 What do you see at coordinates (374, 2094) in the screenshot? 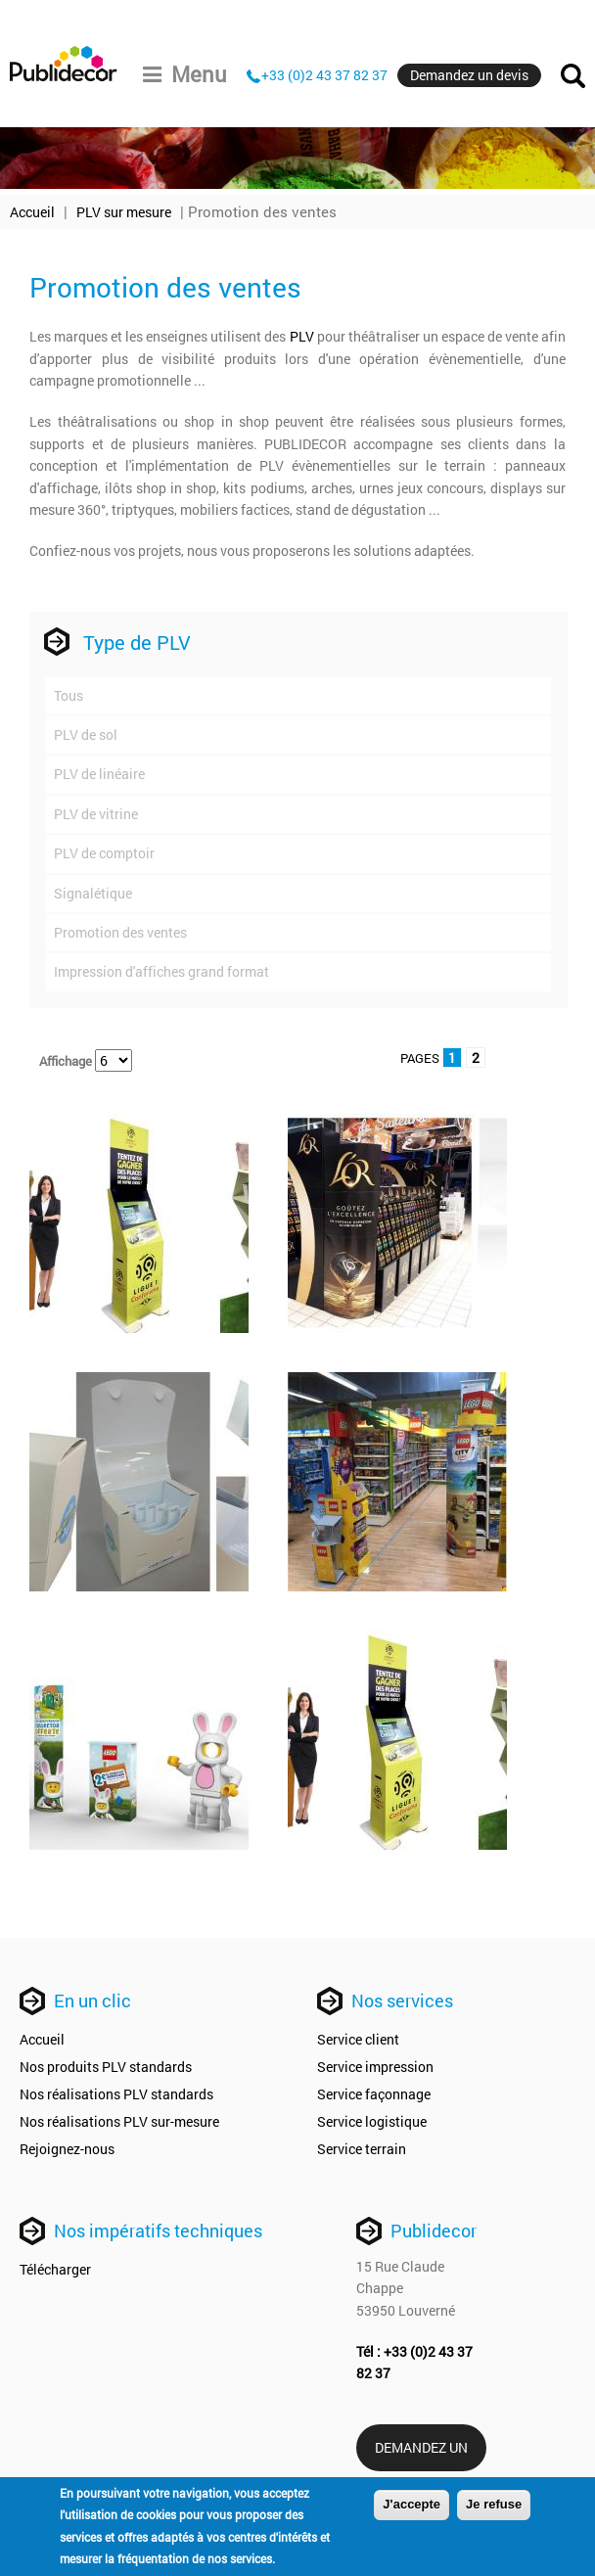
I see `Service façonnage` at bounding box center [374, 2094].